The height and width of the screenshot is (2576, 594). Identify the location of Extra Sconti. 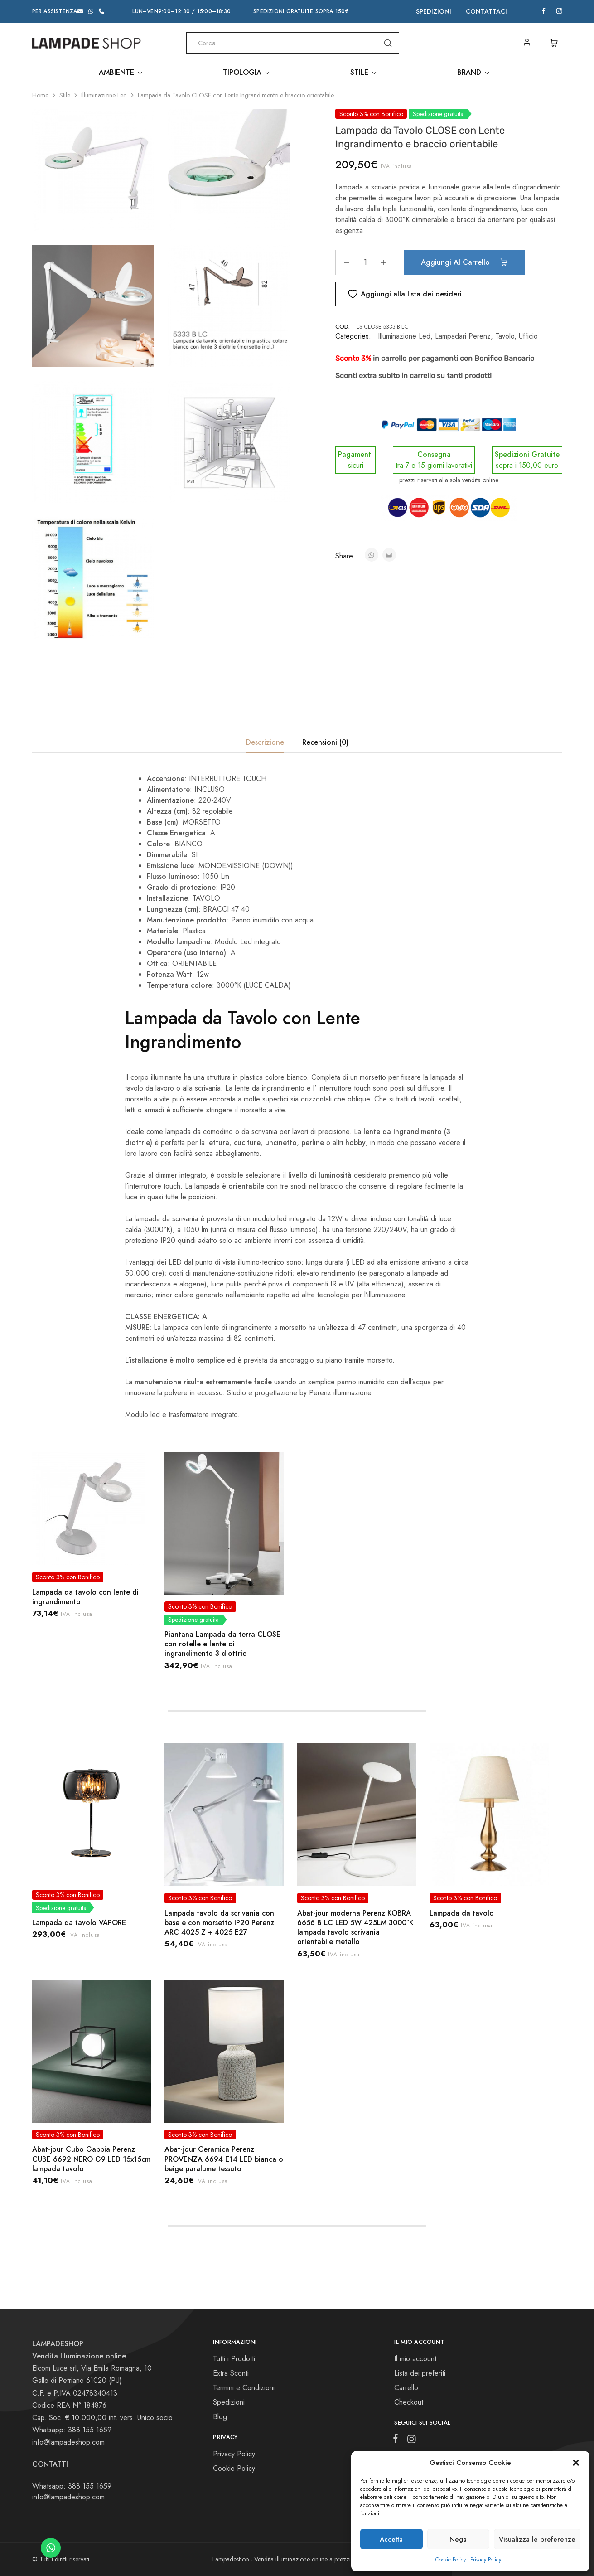
(231, 2373).